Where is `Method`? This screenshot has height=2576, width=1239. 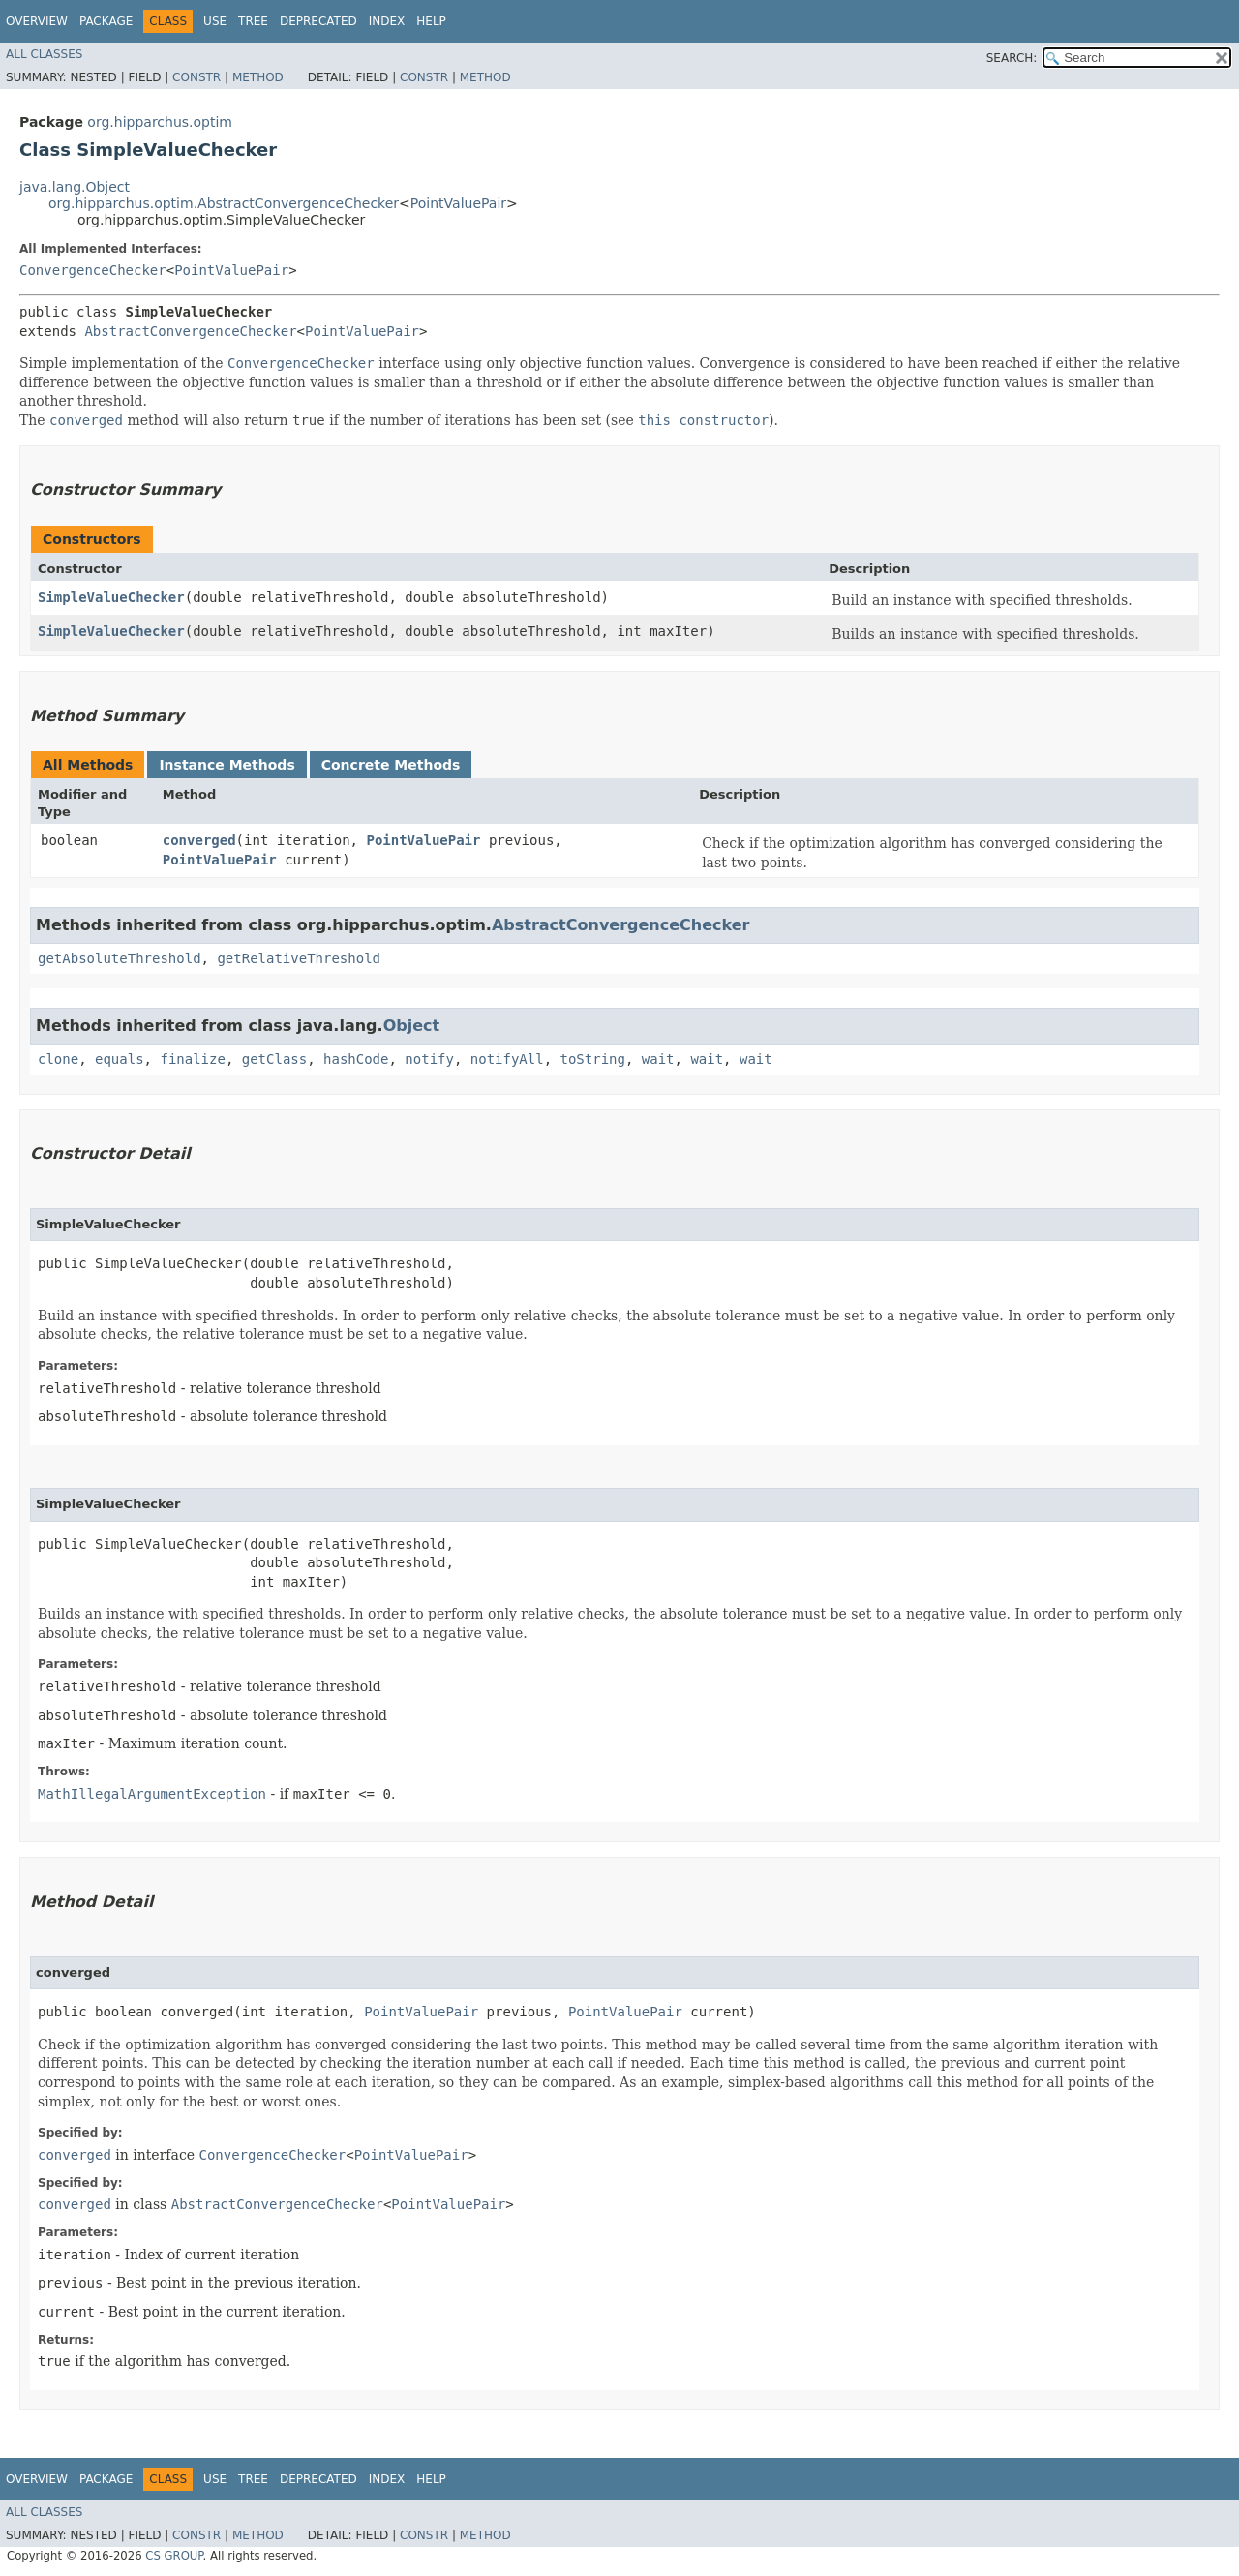 Method is located at coordinates (258, 77).